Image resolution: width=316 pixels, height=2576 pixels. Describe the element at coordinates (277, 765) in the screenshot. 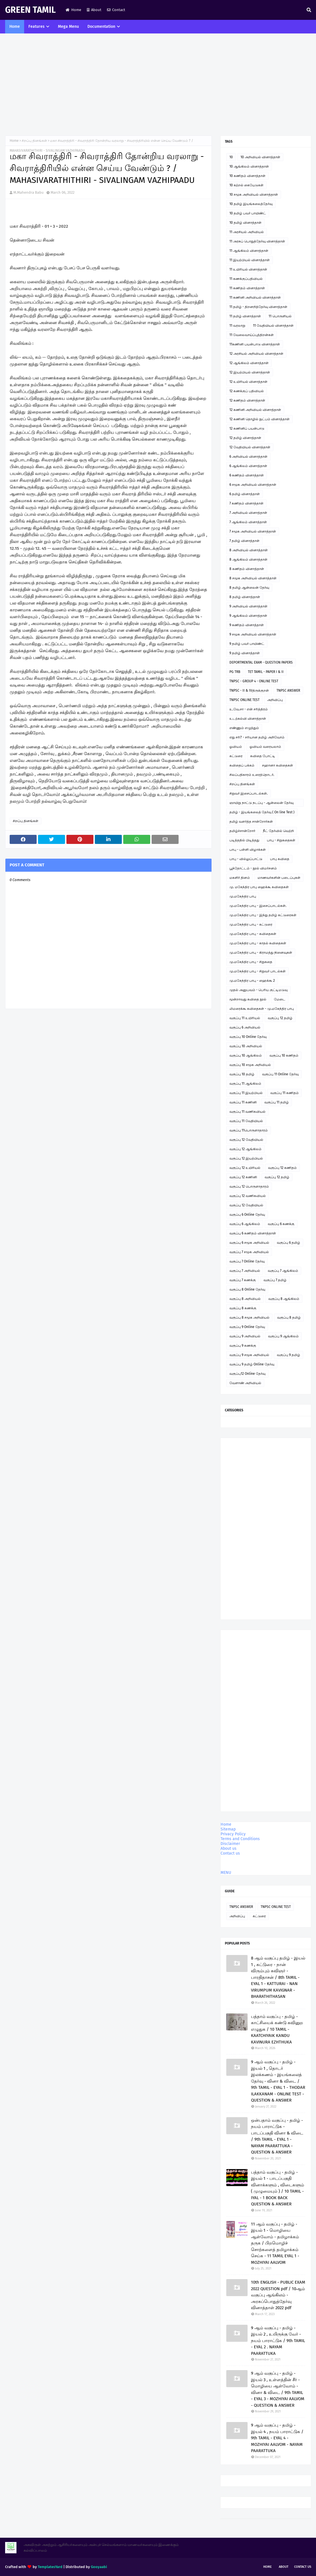

I see `சஹானா கவிதைகள்` at that location.